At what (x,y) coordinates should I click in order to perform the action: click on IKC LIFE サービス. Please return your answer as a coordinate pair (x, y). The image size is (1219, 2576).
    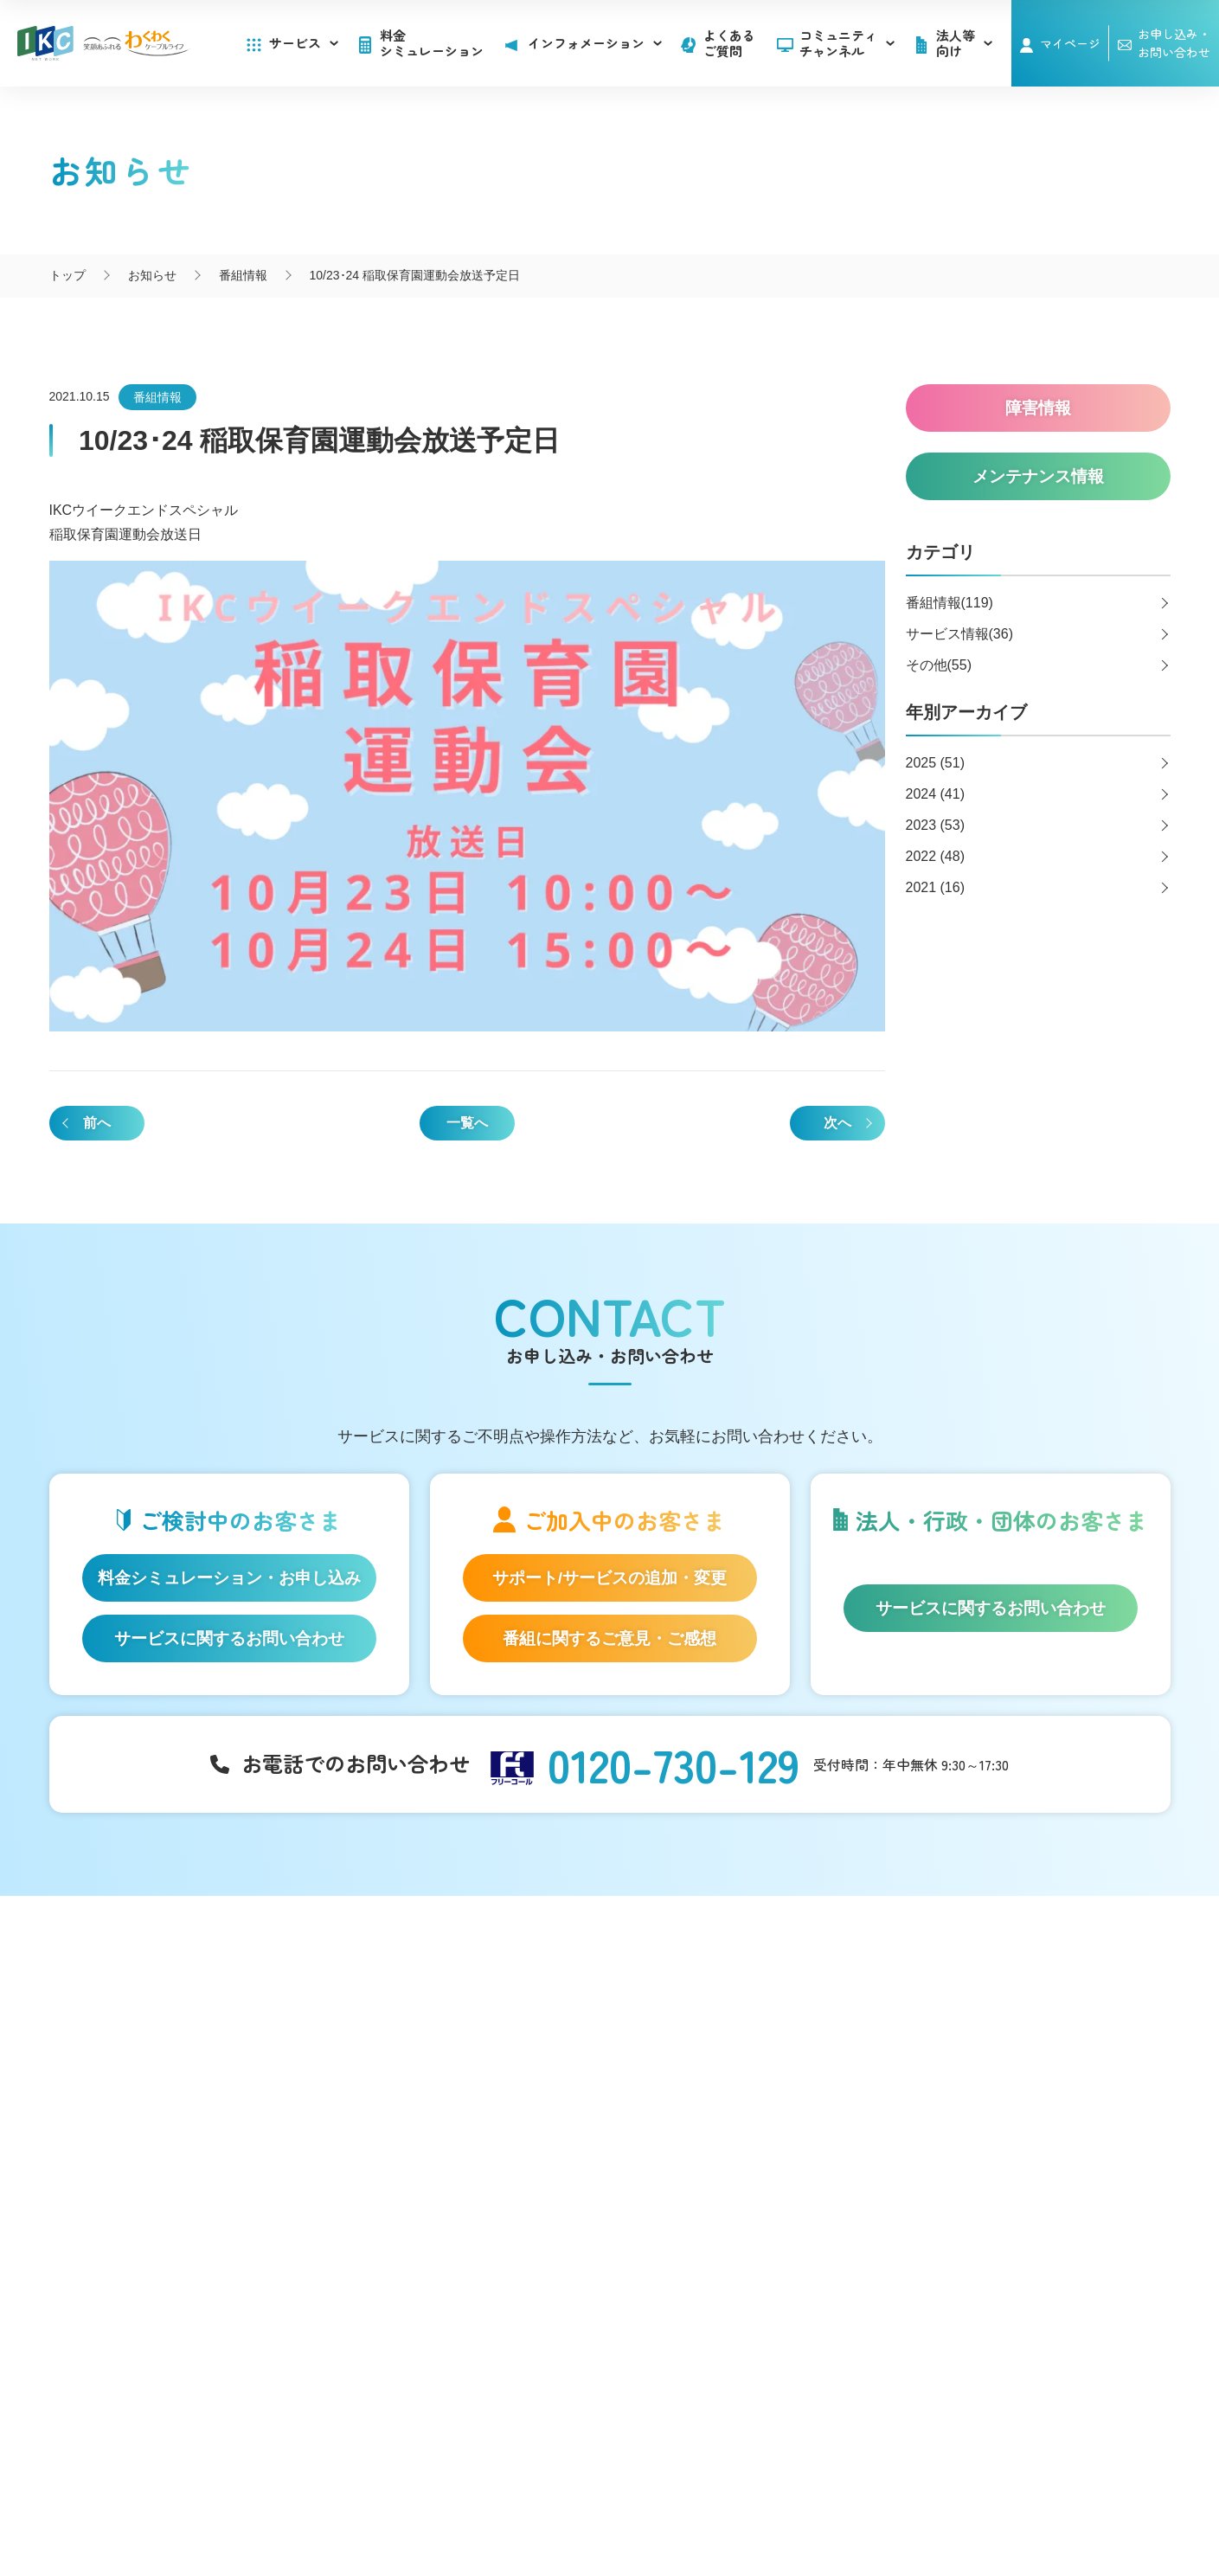
    Looking at the image, I should click on (173, 2178).